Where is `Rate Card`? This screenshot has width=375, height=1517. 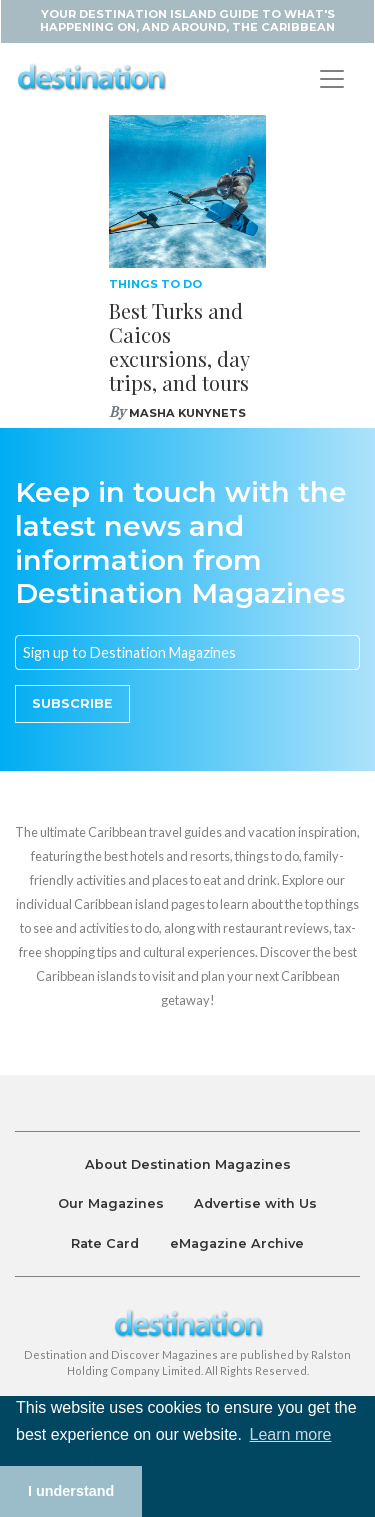 Rate Card is located at coordinates (105, 1243).